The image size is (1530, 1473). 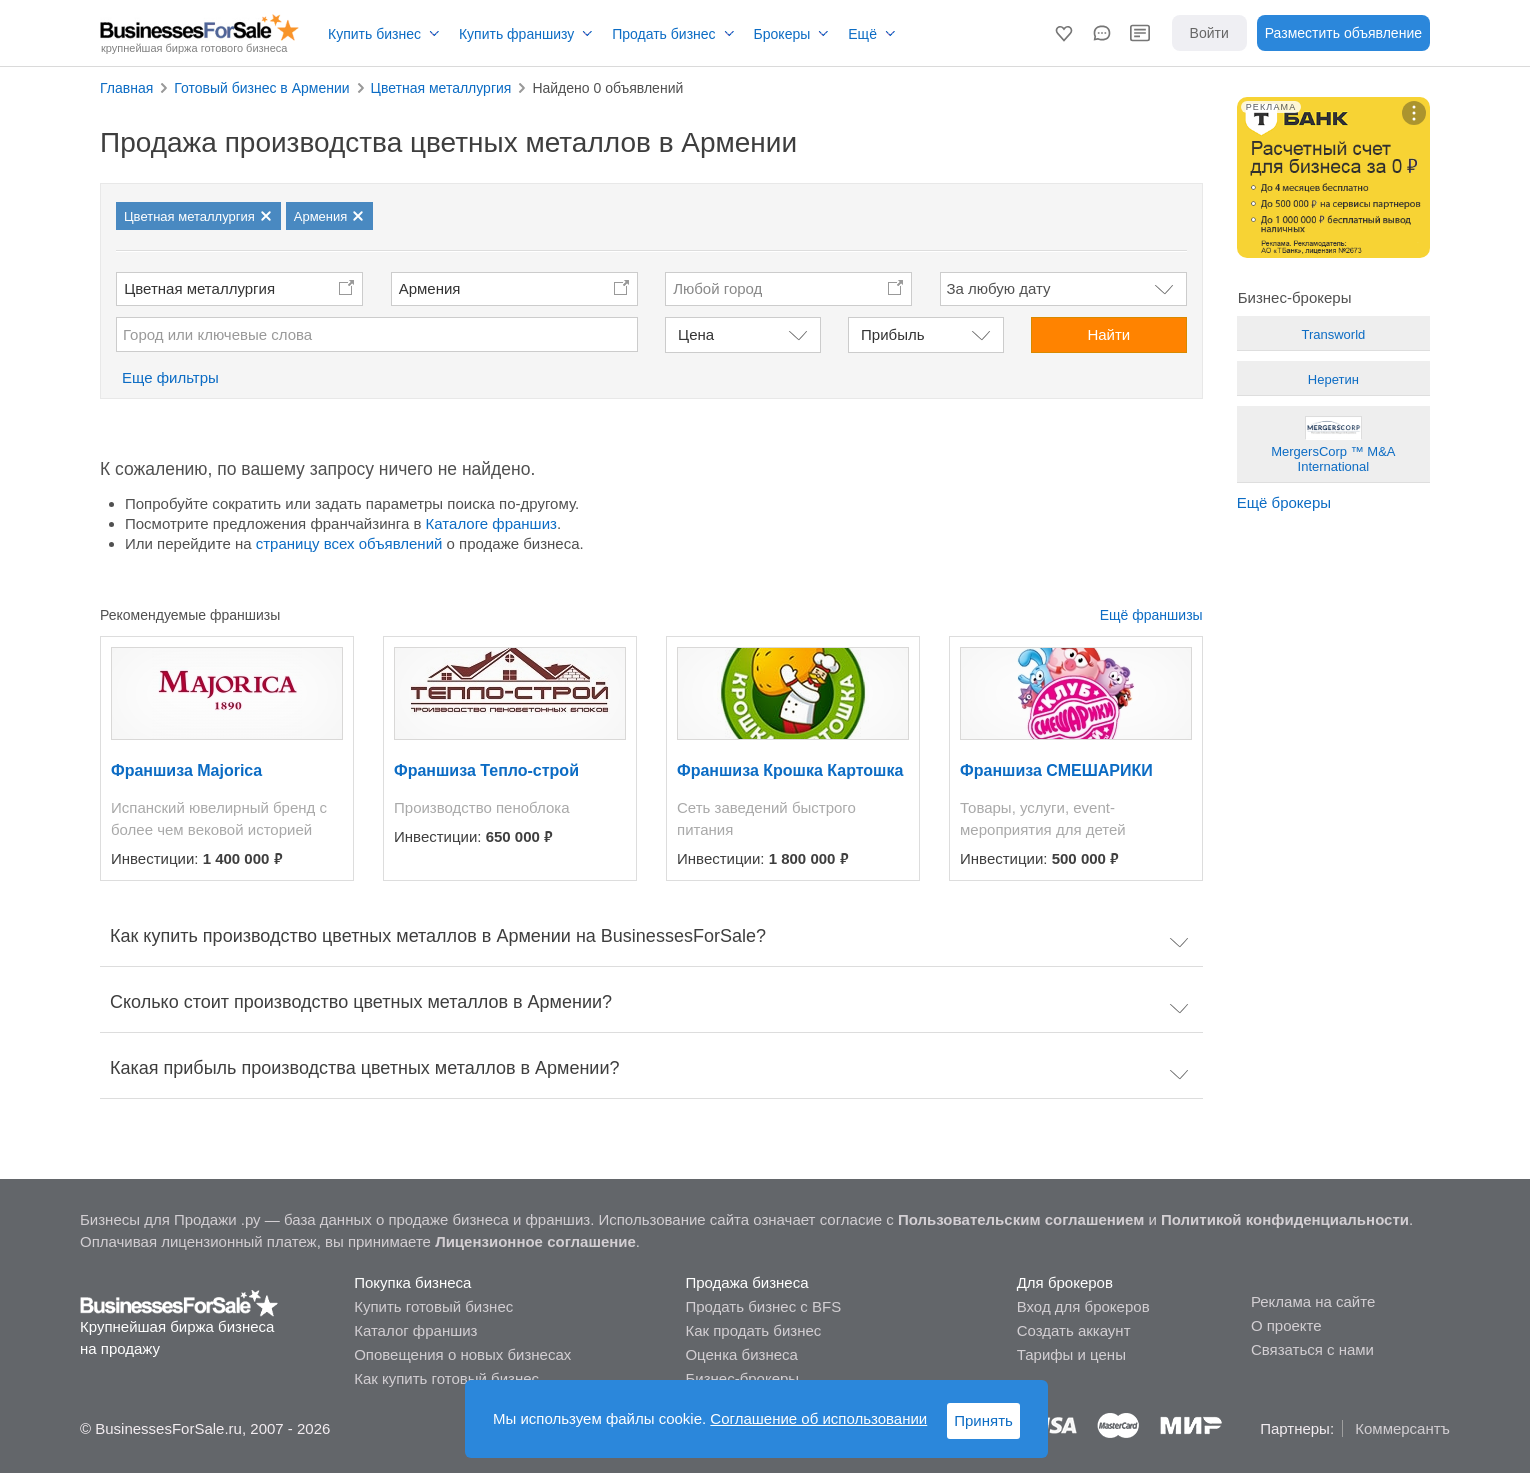 What do you see at coordinates (412, 1282) in the screenshot?
I see `Покупка бизнеса` at bounding box center [412, 1282].